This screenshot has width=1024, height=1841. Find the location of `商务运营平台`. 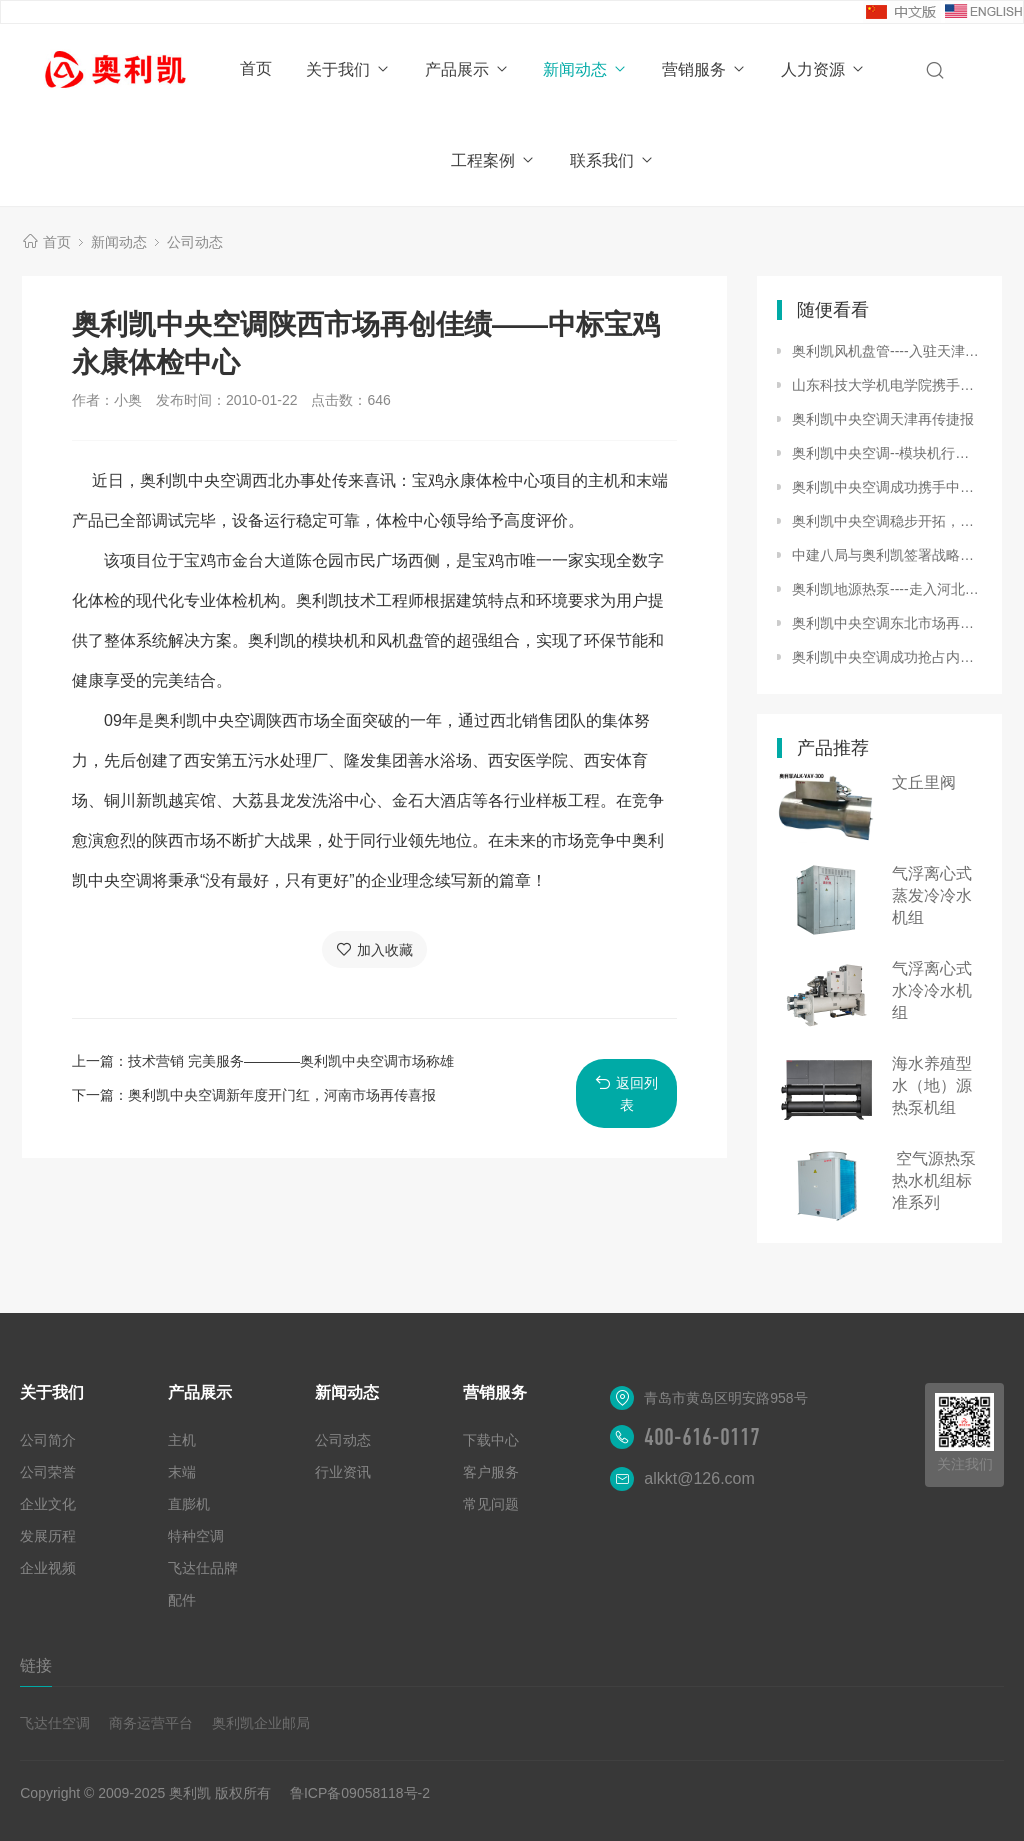

商务运营平台 is located at coordinates (151, 1723).